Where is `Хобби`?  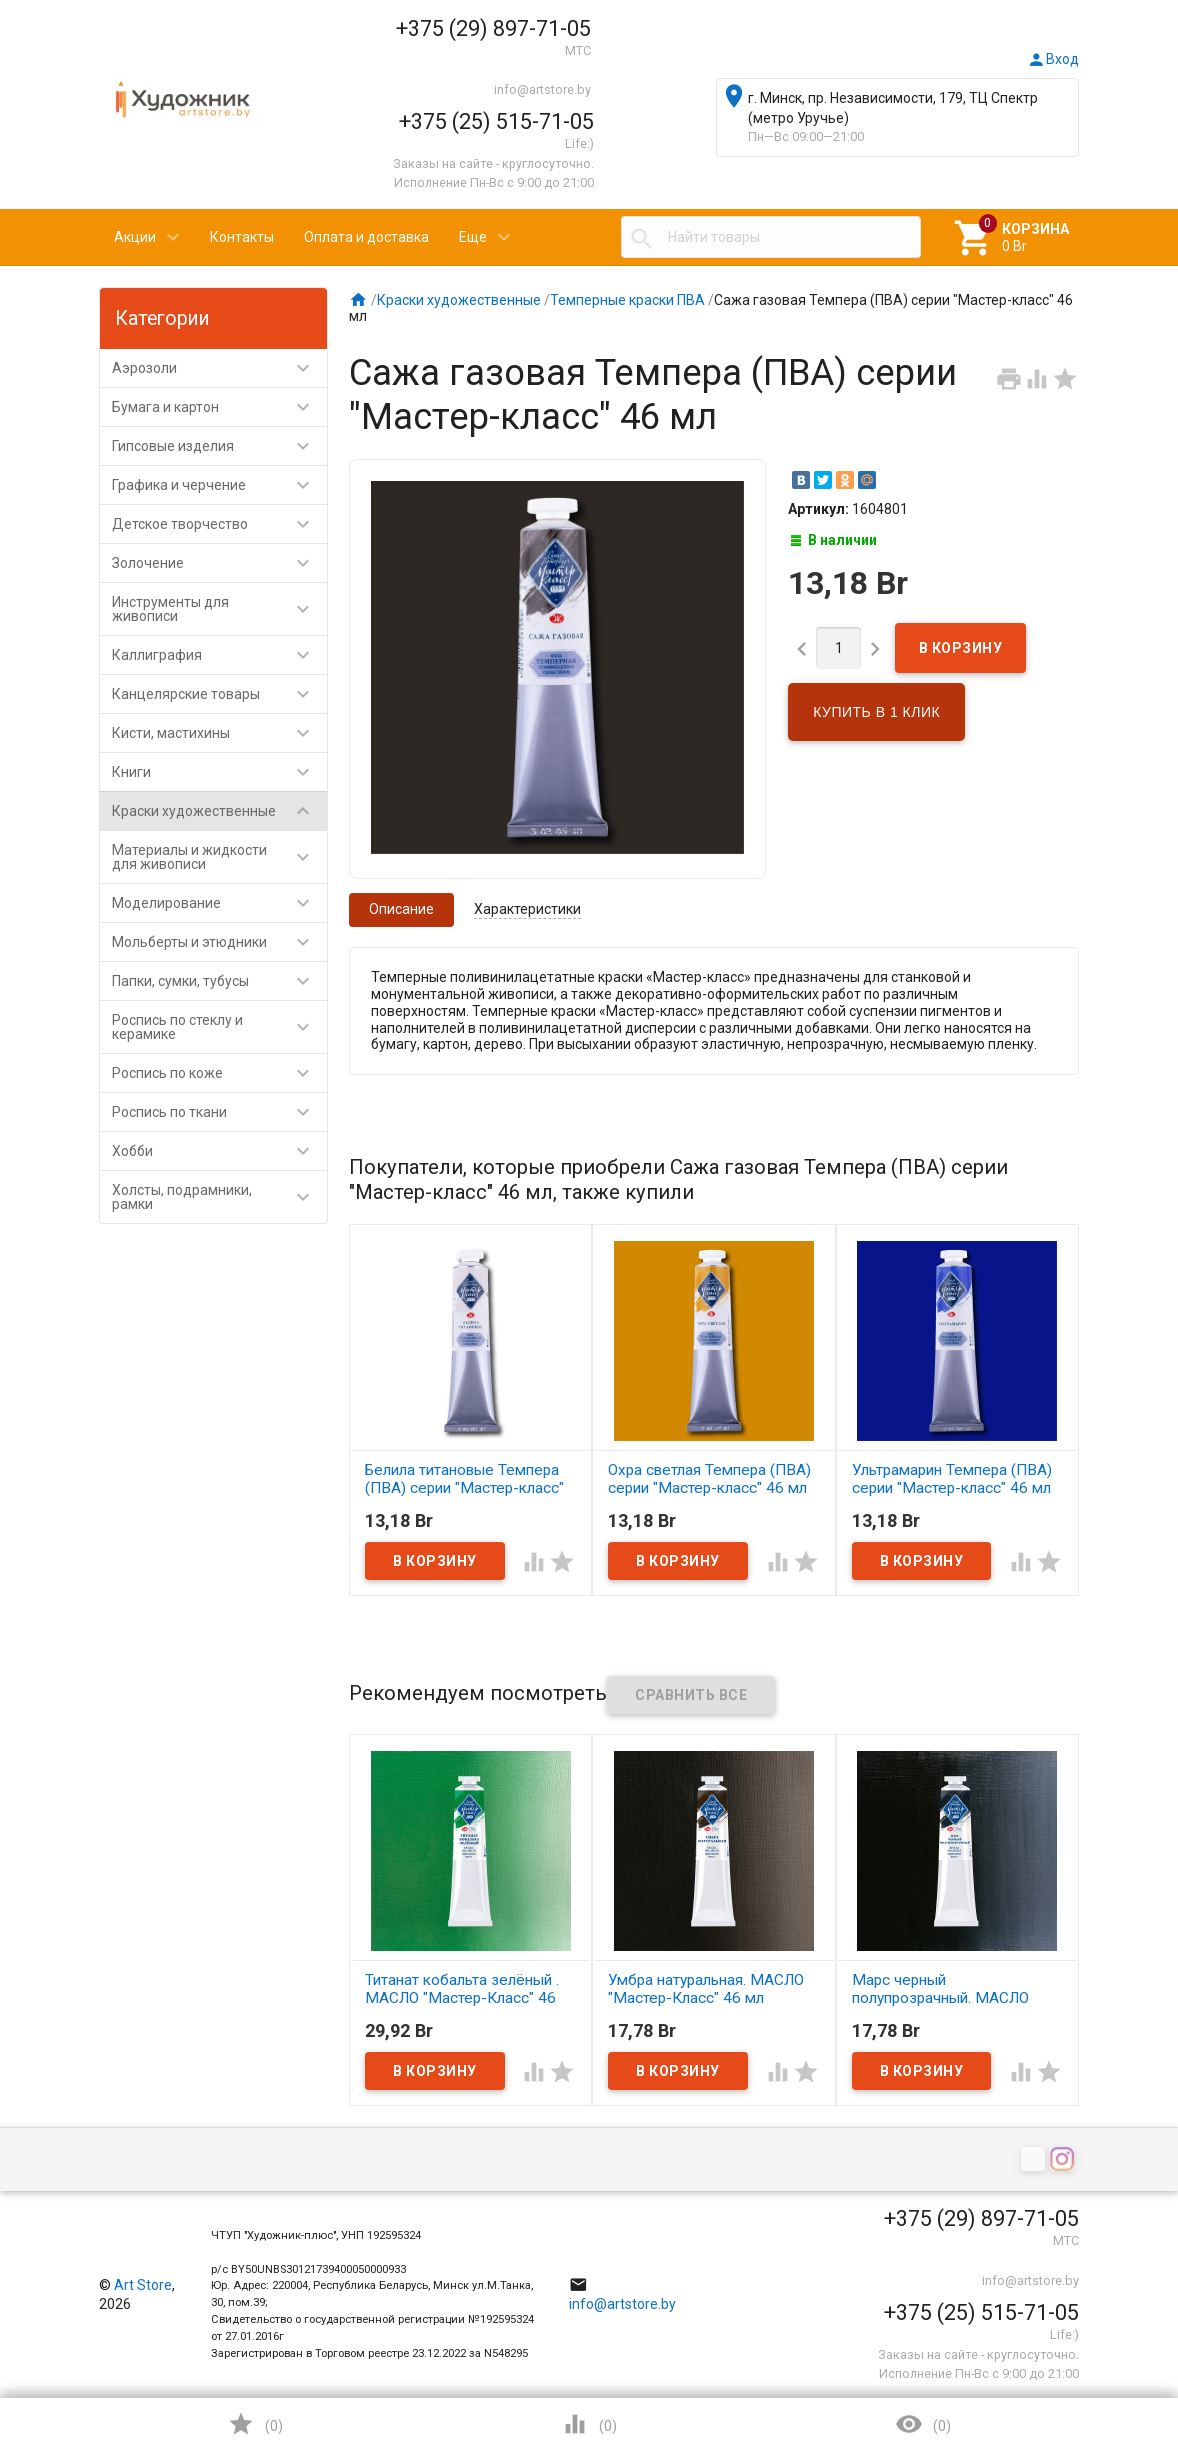 Хобби is located at coordinates (219, 1151).